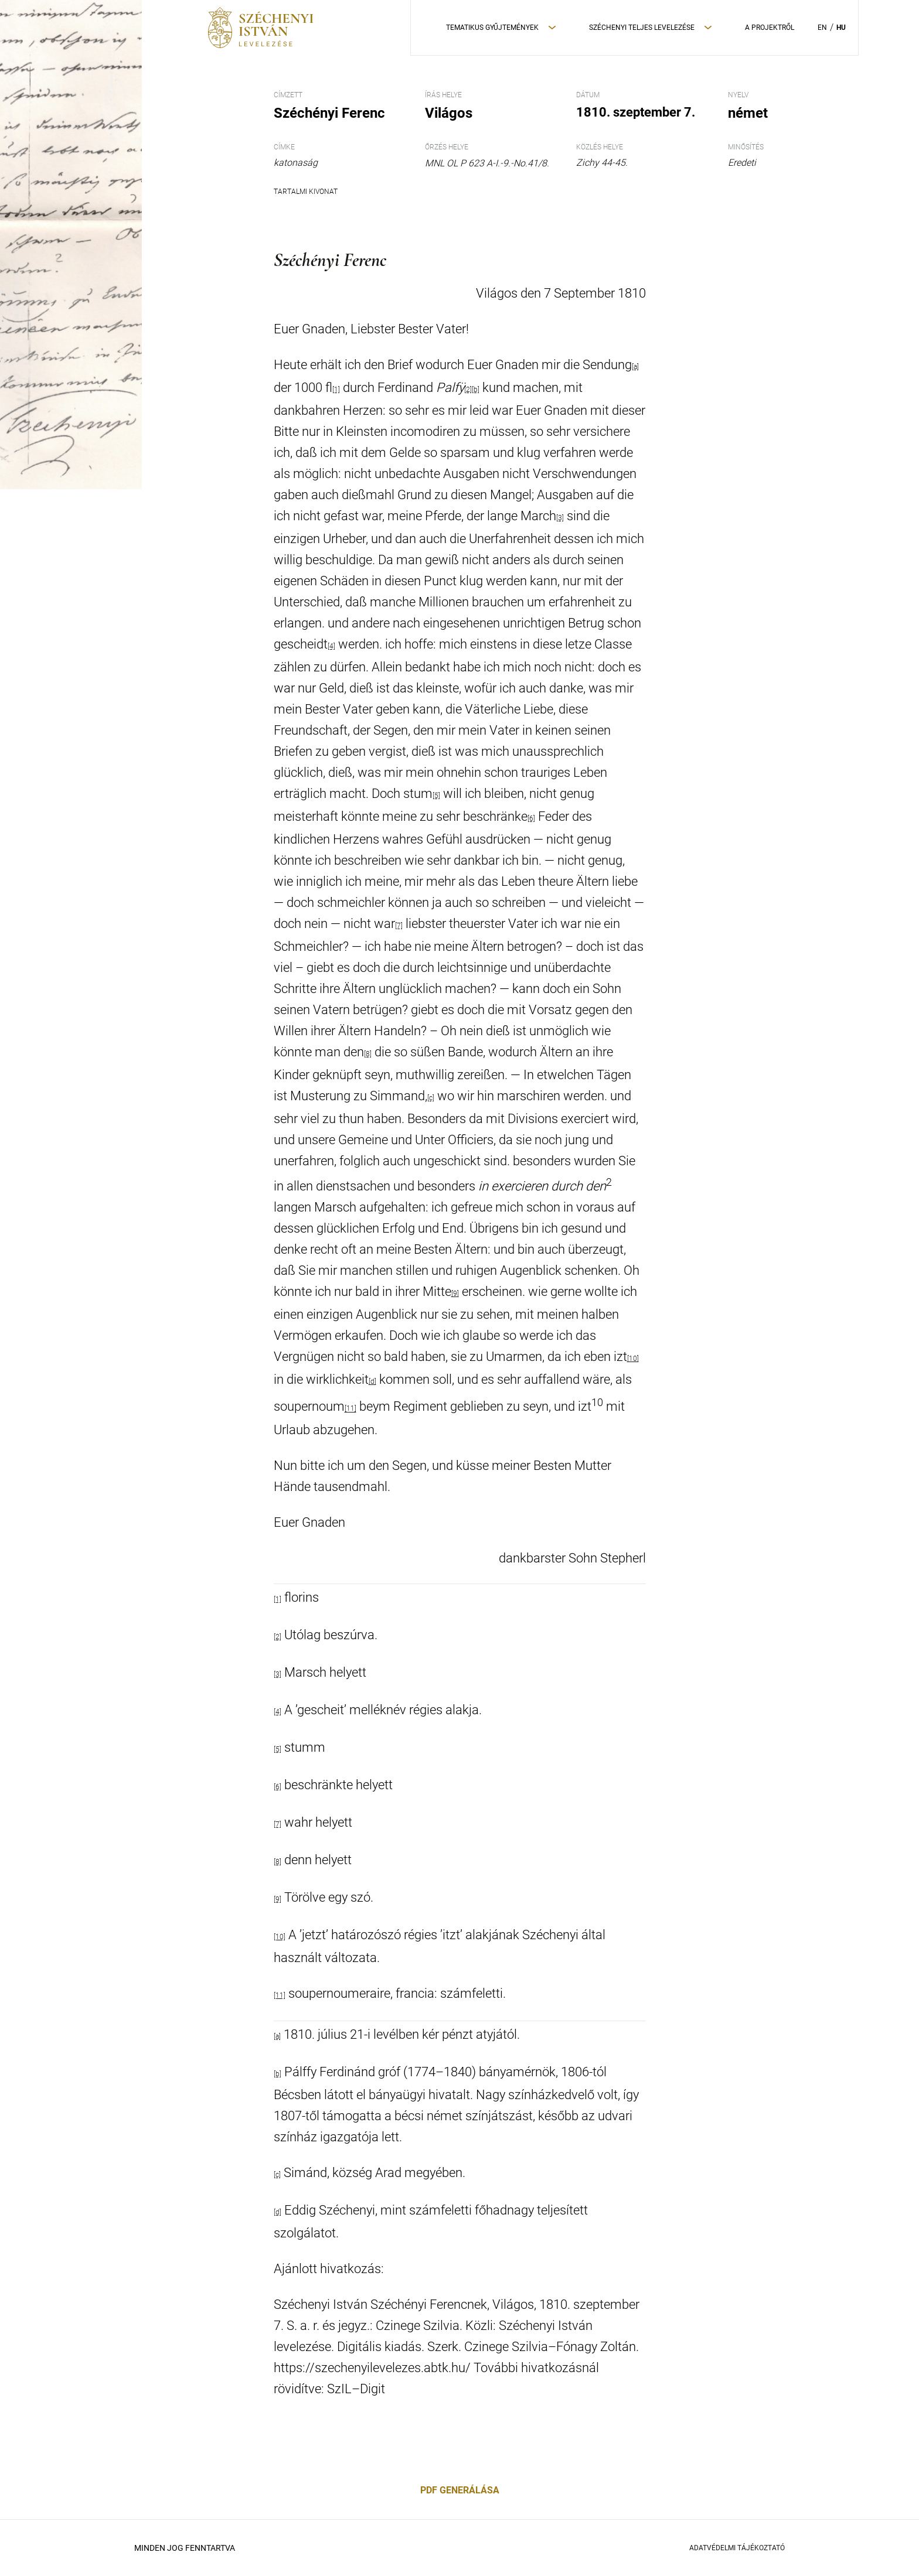 This screenshot has width=919, height=2576. What do you see at coordinates (737, 2548) in the screenshot?
I see `Adatvédelmi Tájékoztató` at bounding box center [737, 2548].